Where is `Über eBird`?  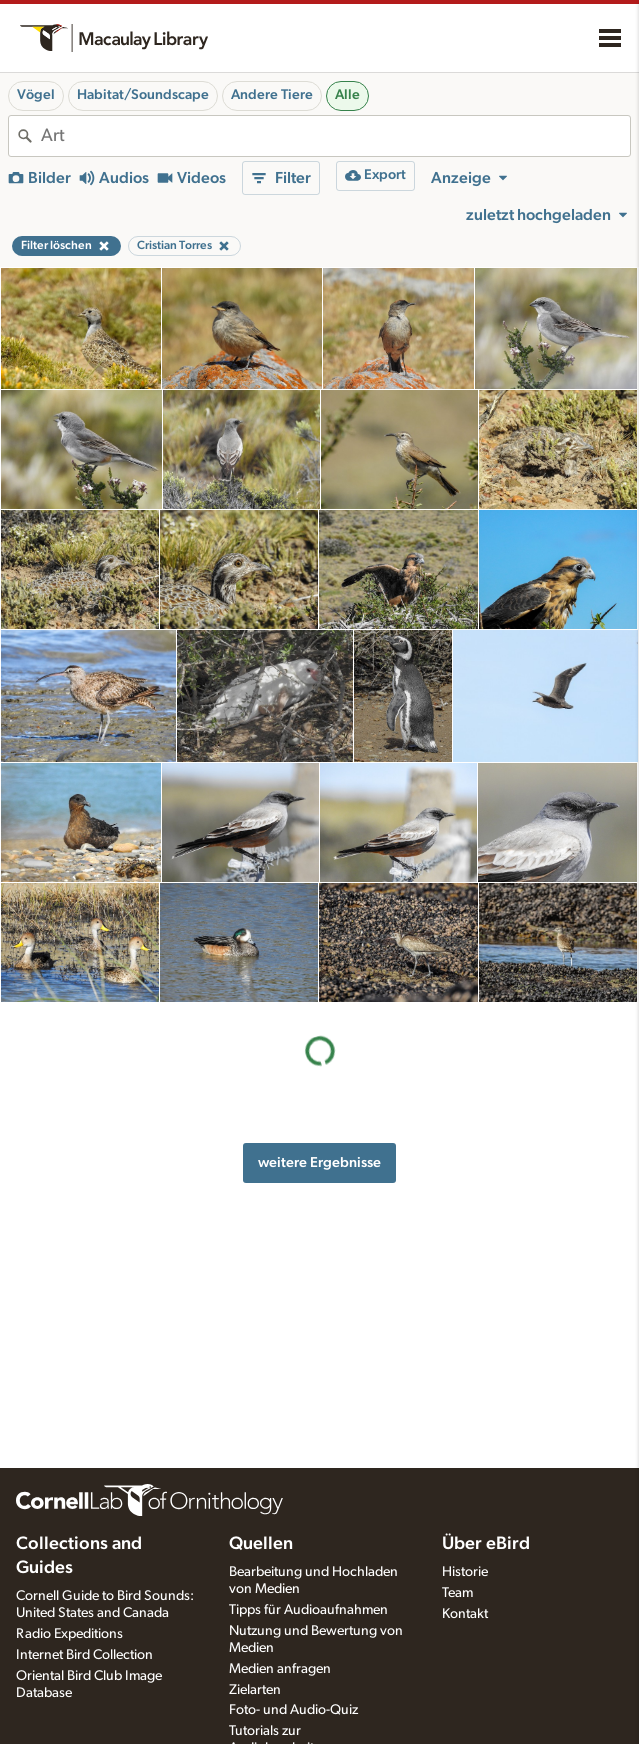
Über eBird is located at coordinates (486, 1544).